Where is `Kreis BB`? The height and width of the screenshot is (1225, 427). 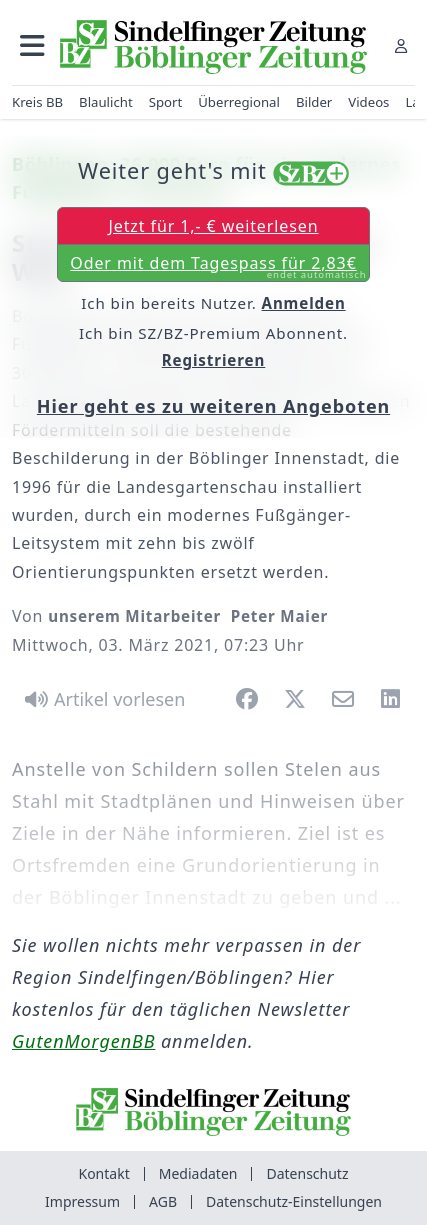
Kreis BB is located at coordinates (37, 102).